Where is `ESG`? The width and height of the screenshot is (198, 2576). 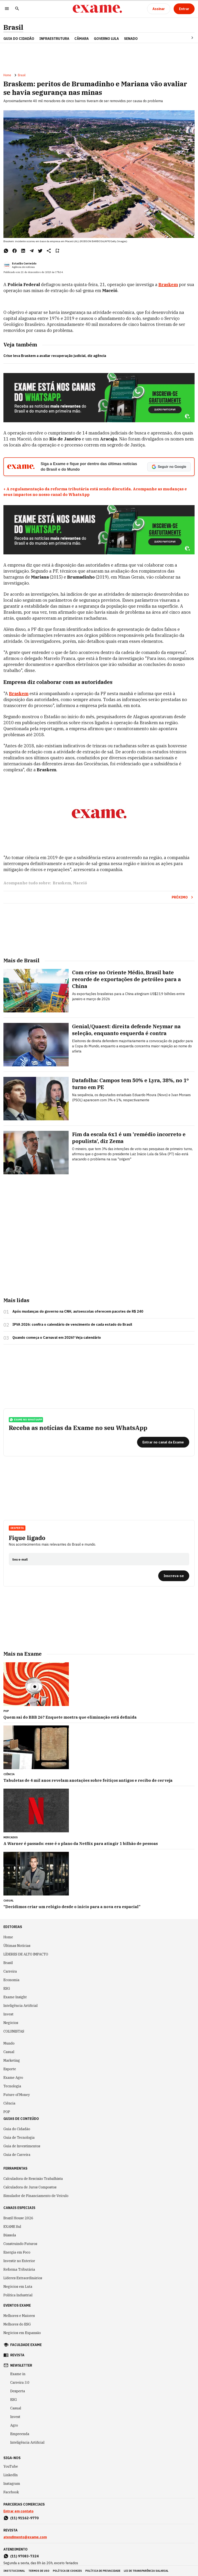
ESG is located at coordinates (6, 1988).